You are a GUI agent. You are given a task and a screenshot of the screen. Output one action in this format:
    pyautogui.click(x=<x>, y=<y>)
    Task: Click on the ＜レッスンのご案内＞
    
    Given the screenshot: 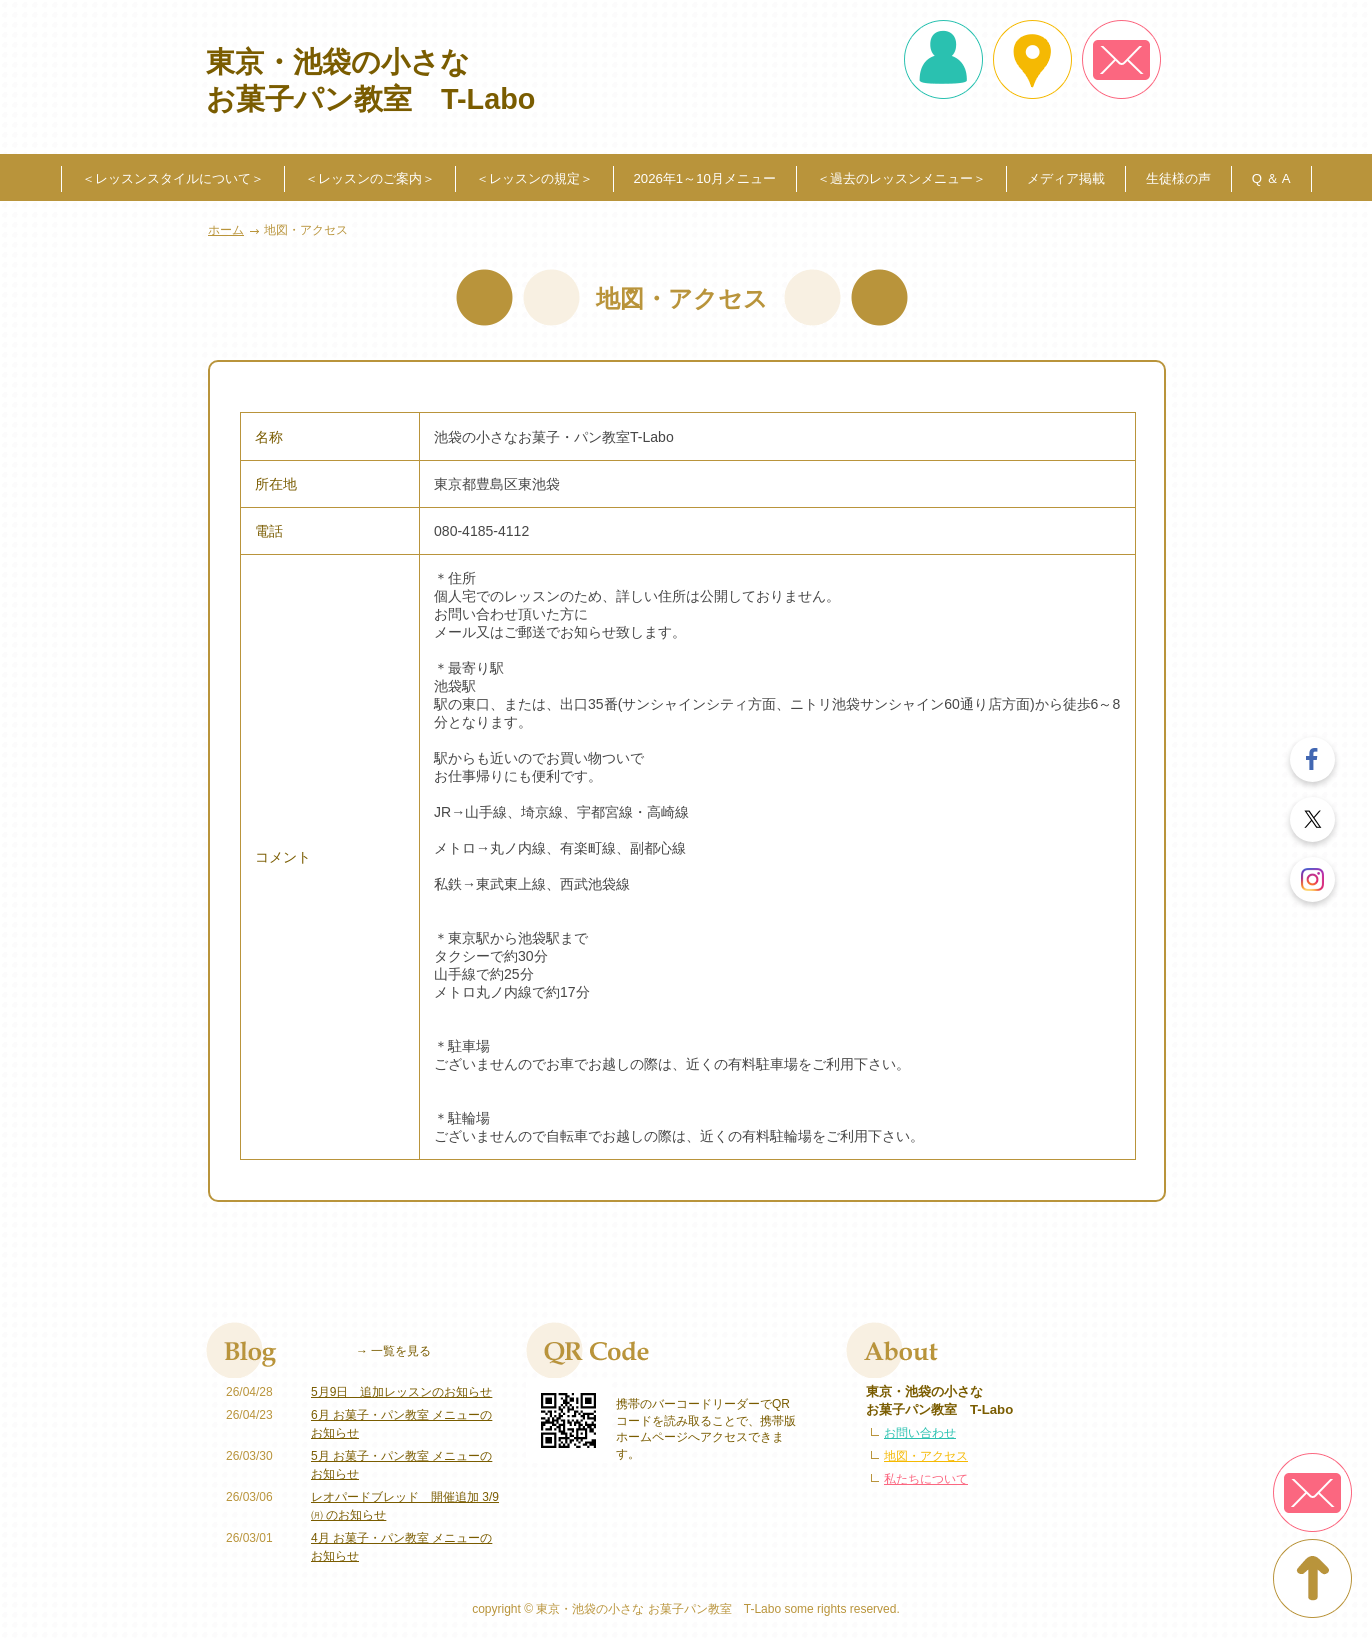 What is the action you would take?
    pyautogui.click(x=370, y=178)
    